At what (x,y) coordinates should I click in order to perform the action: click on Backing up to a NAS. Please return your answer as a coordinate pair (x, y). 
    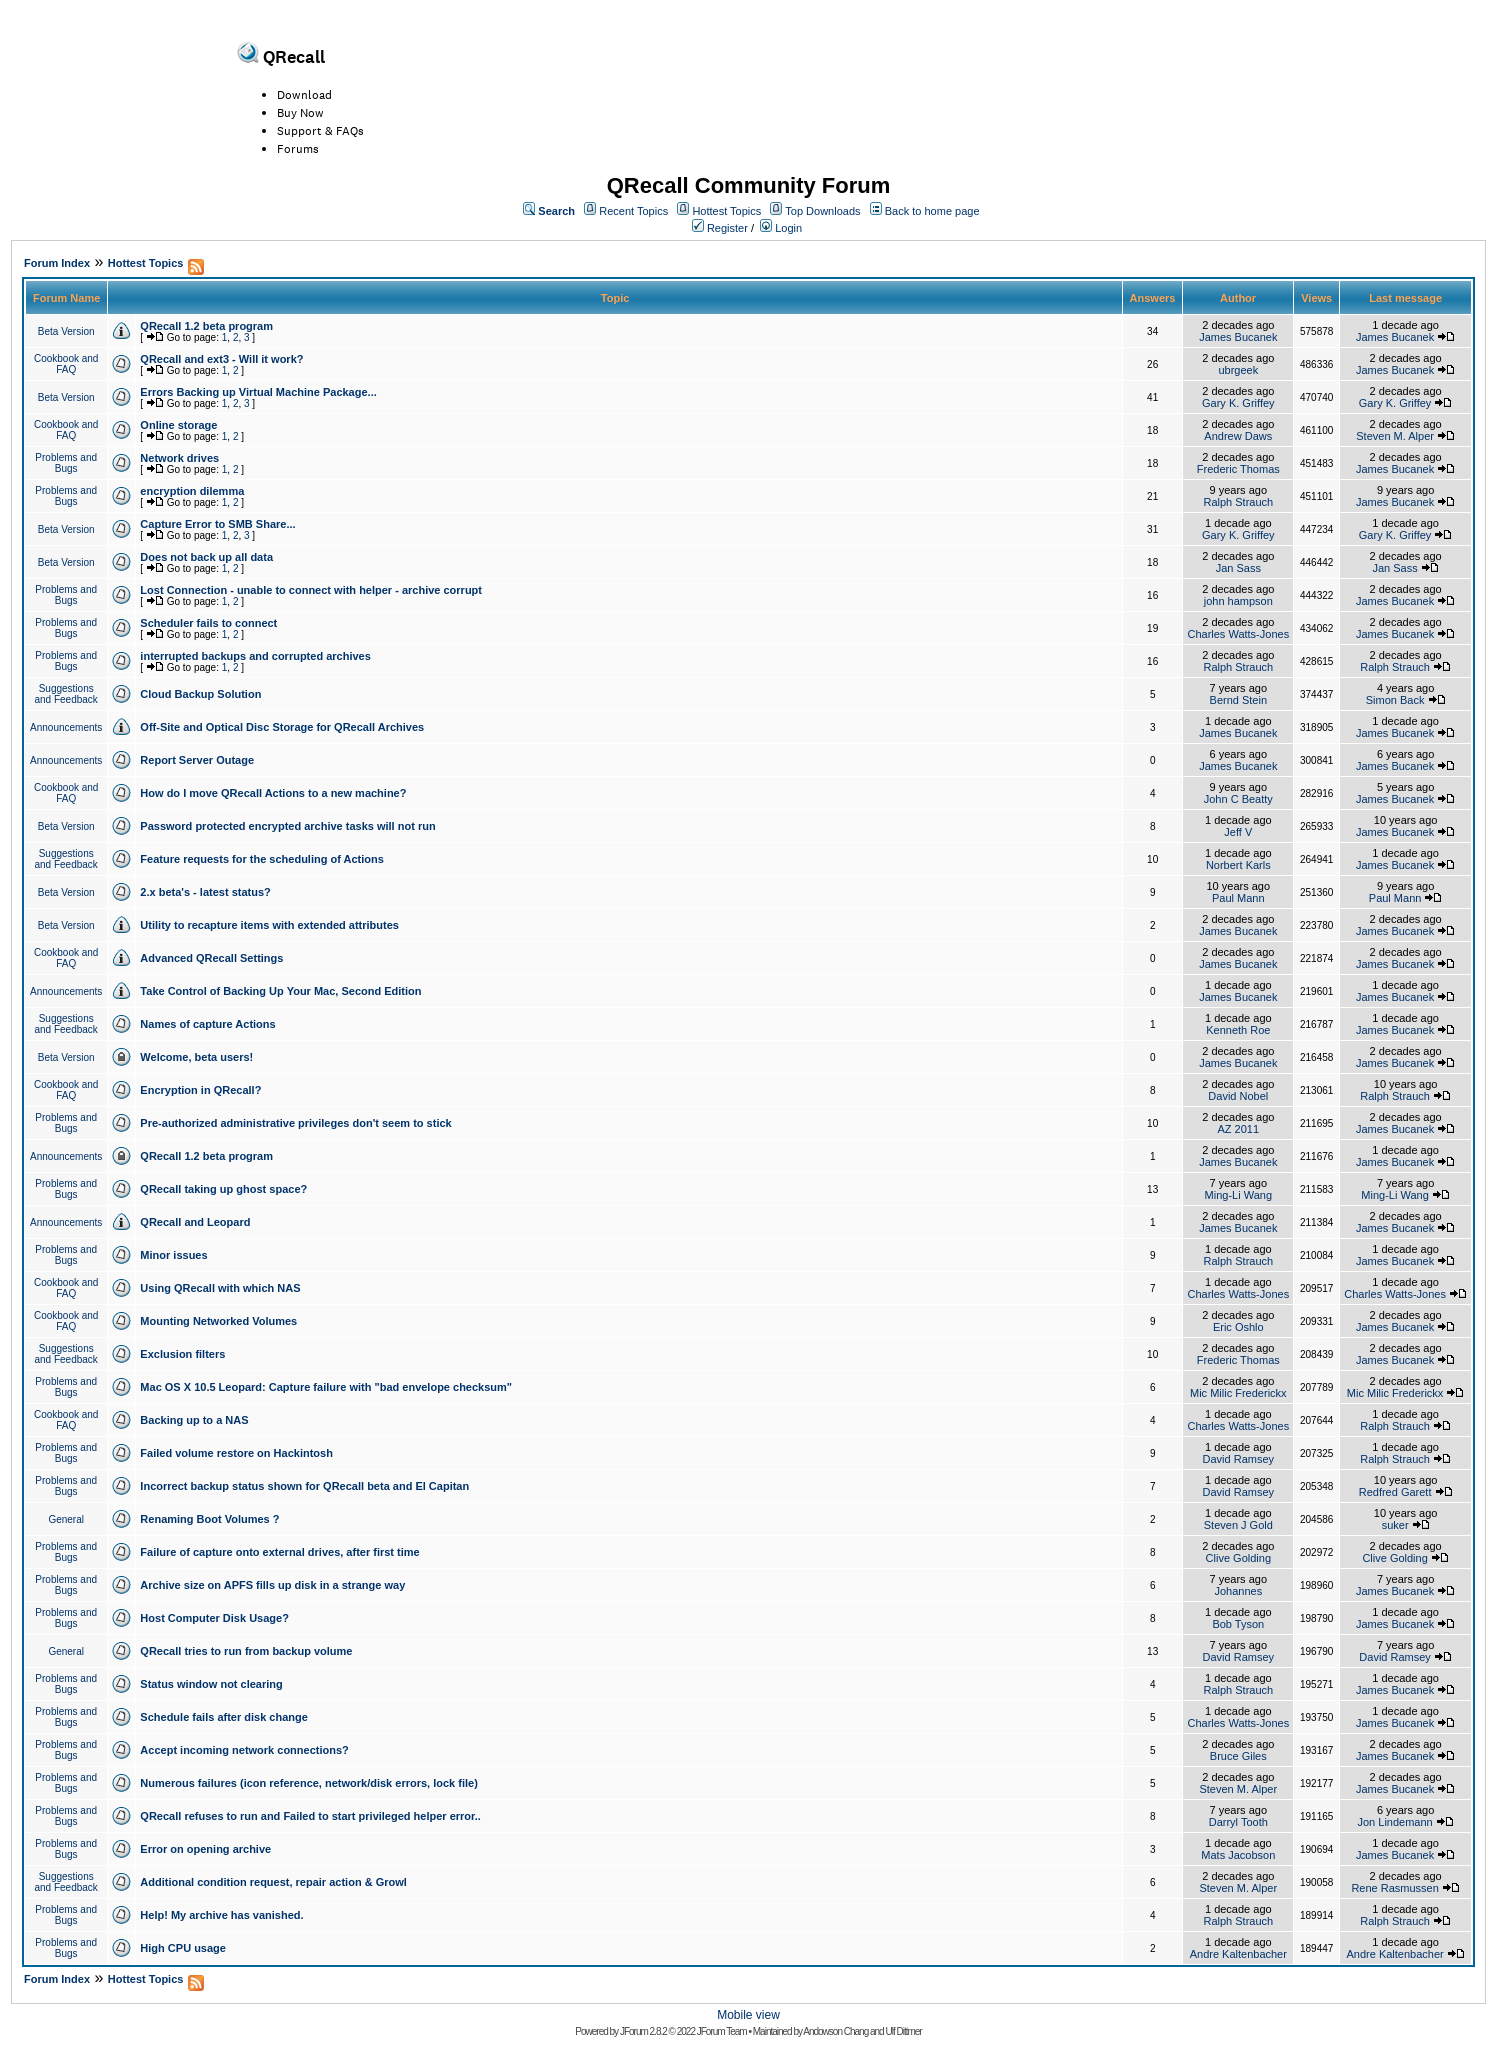
    Looking at the image, I should click on (194, 1420).